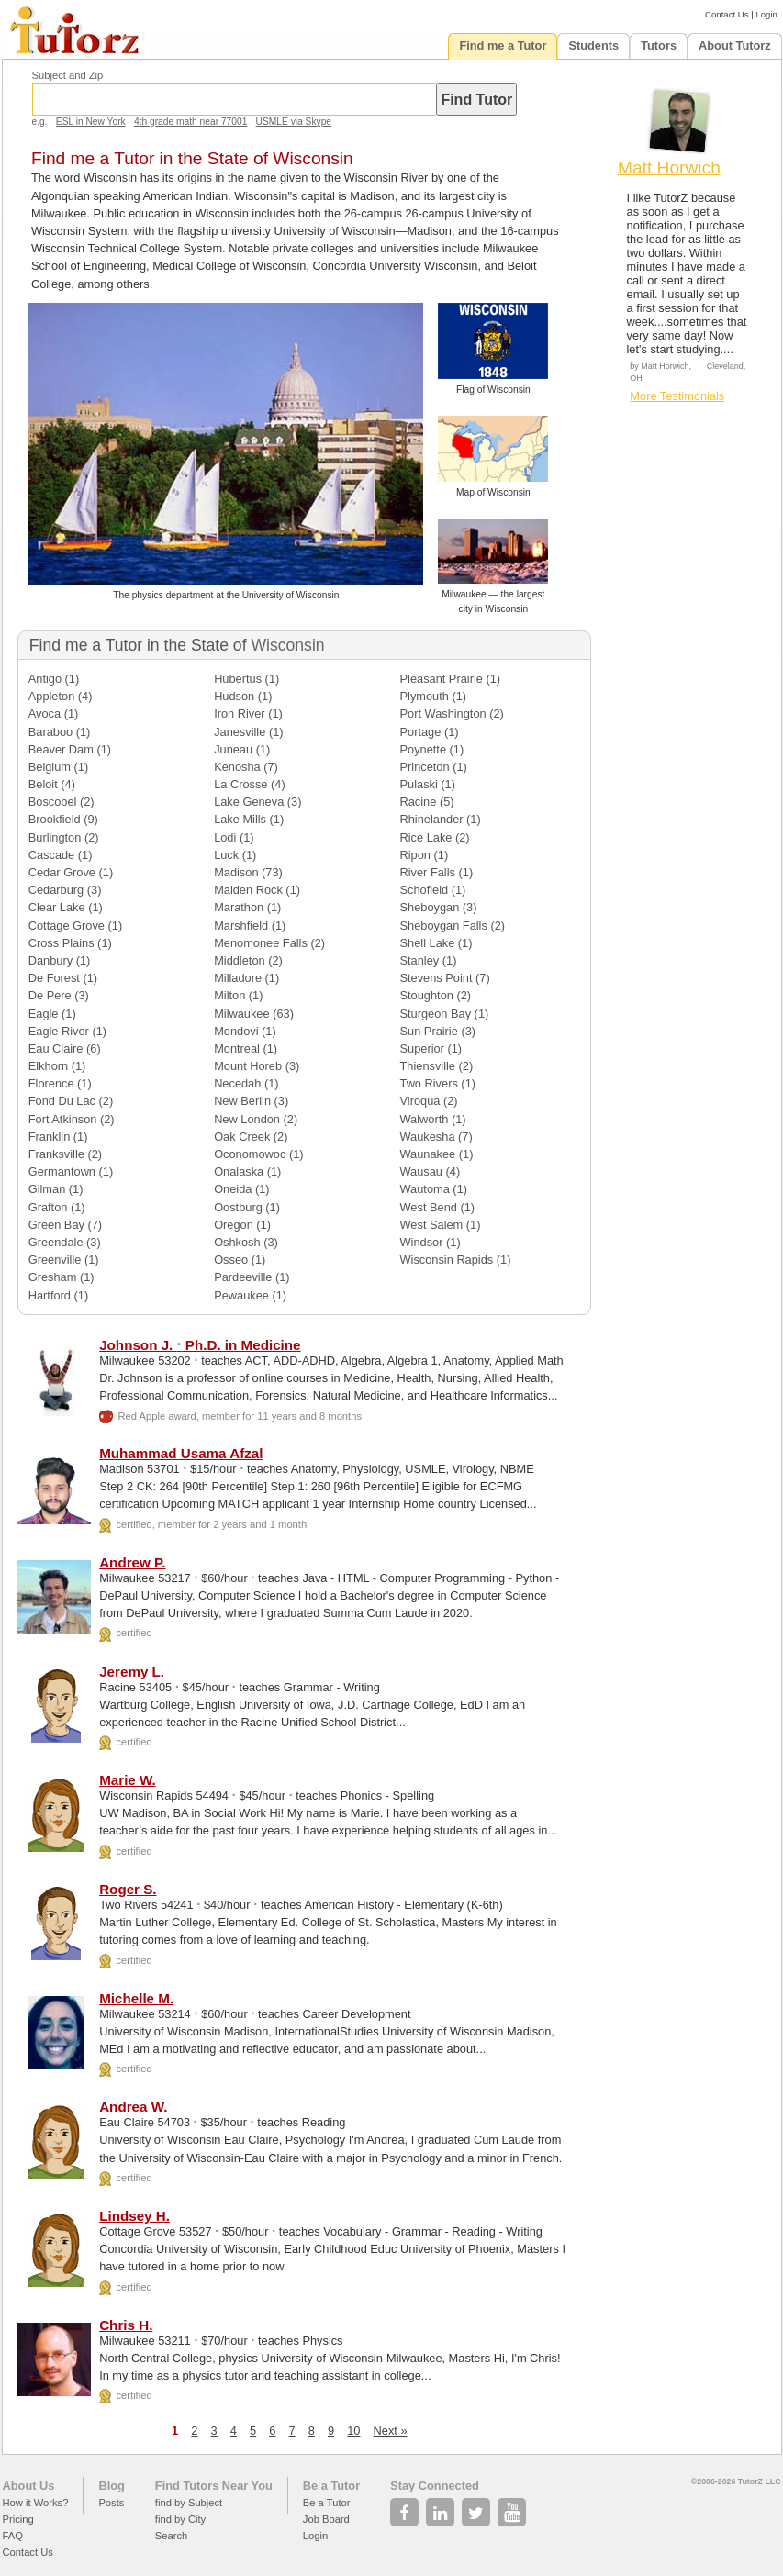  I want to click on Marie W., so click(127, 1780).